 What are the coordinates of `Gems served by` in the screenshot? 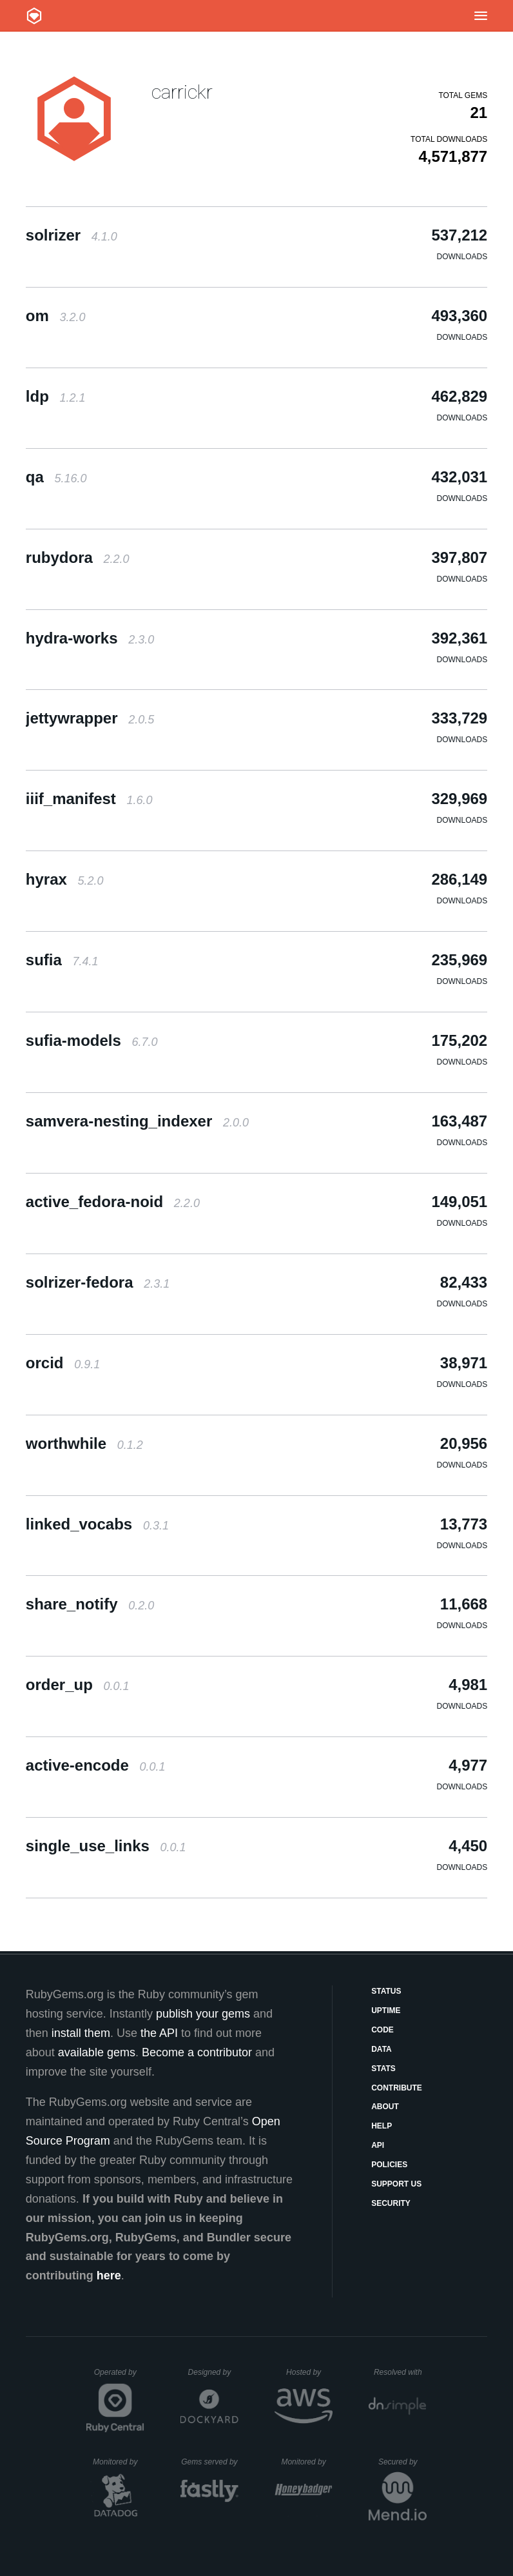 It's located at (209, 2461).